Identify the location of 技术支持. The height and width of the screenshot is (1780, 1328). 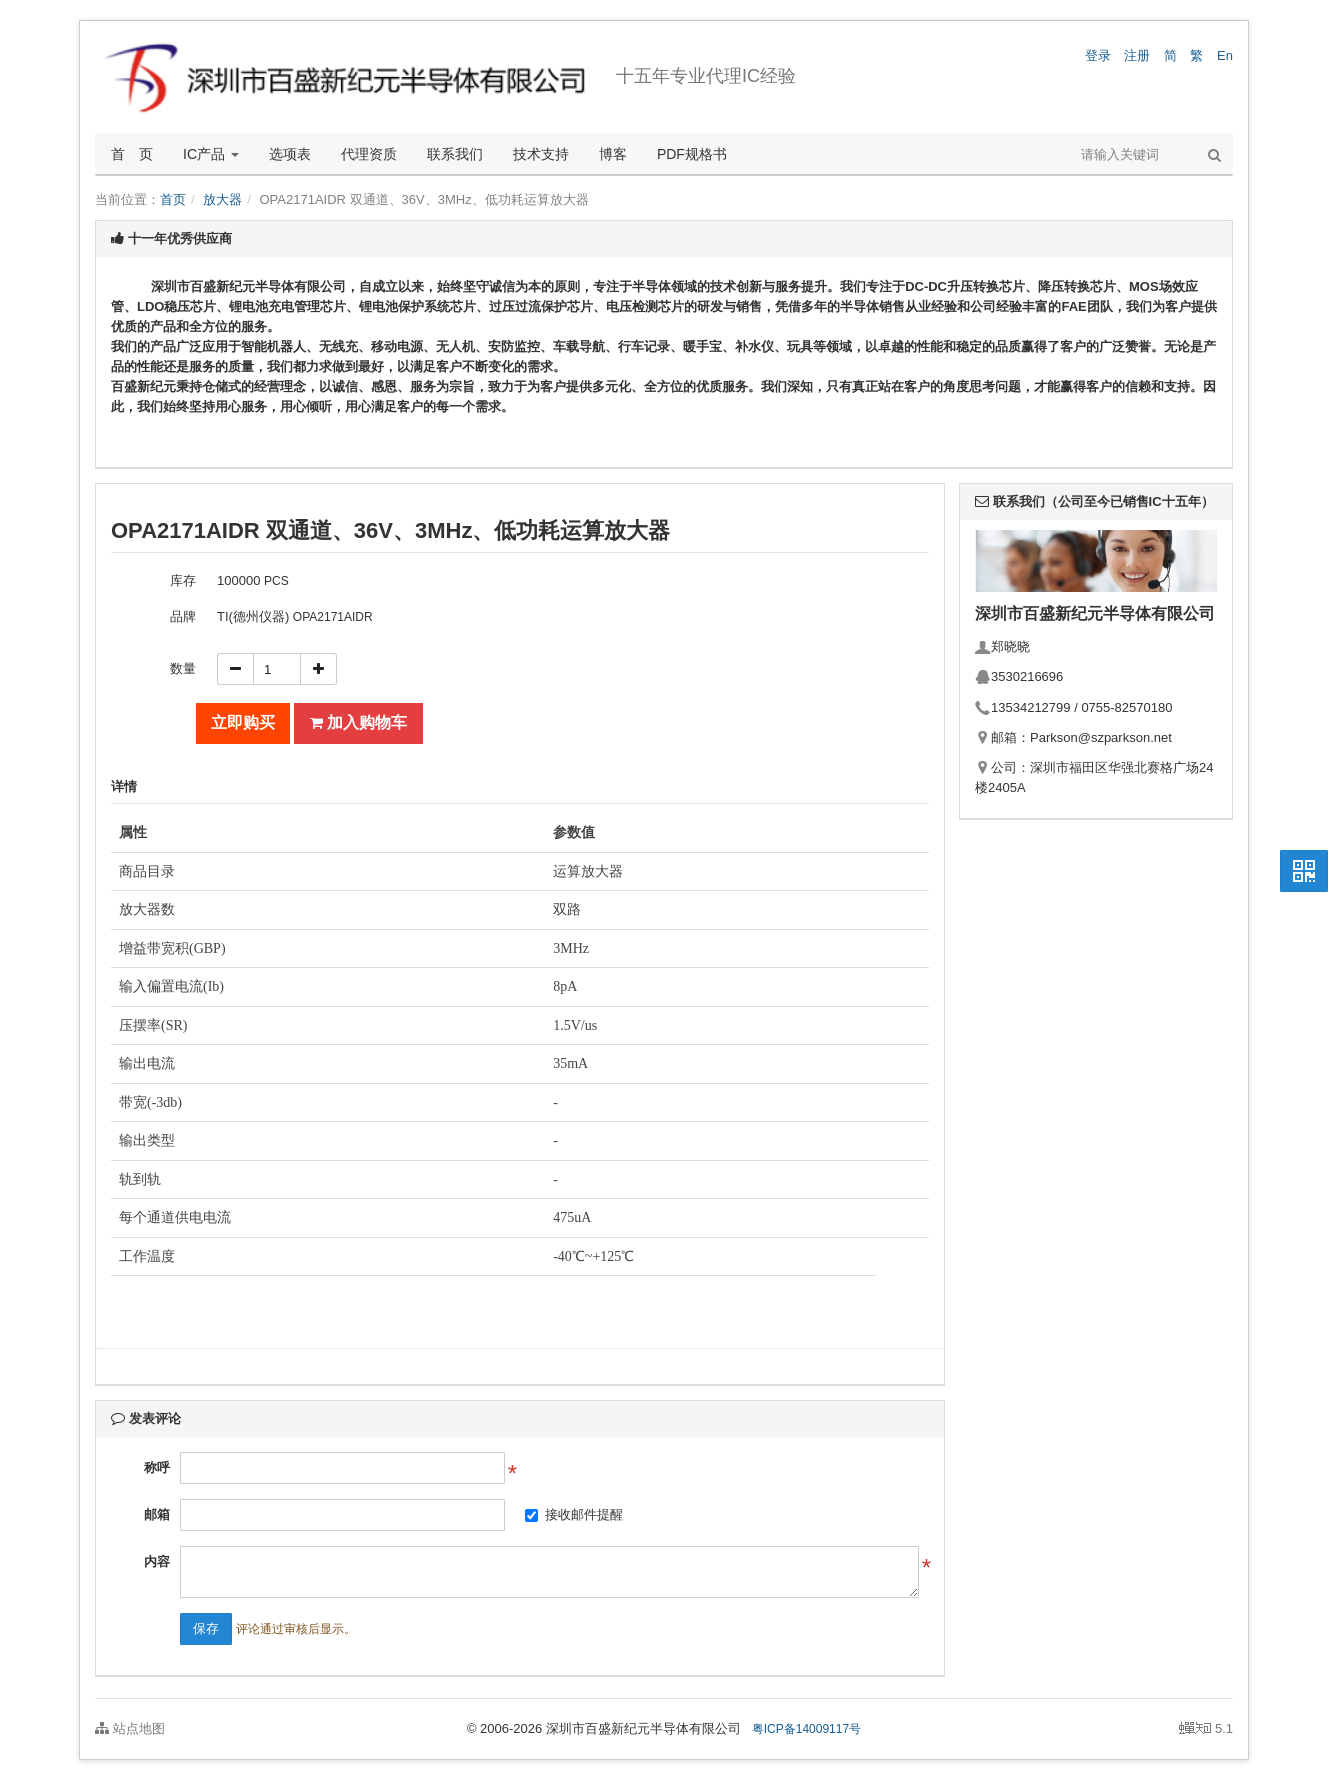
(541, 154).